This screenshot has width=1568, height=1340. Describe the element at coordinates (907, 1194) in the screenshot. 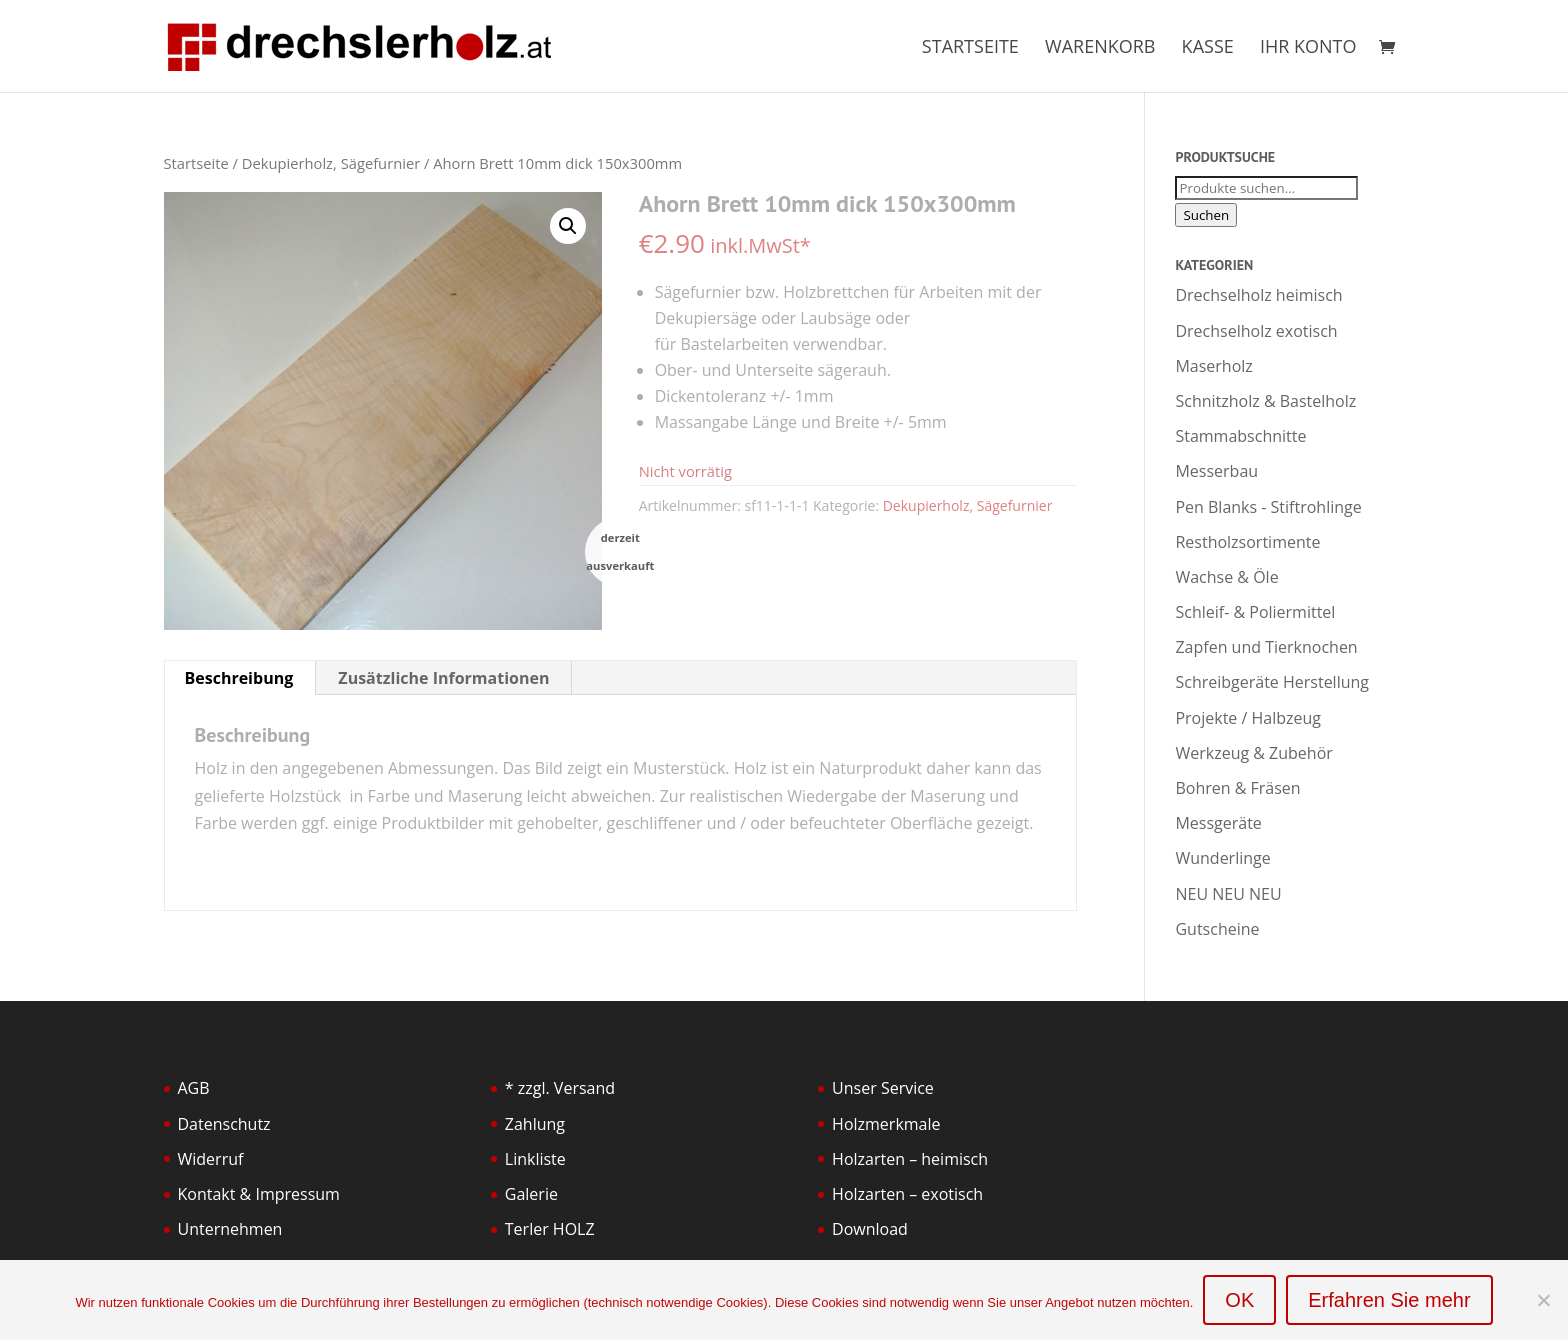

I see `Holzarten – exotisch` at that location.